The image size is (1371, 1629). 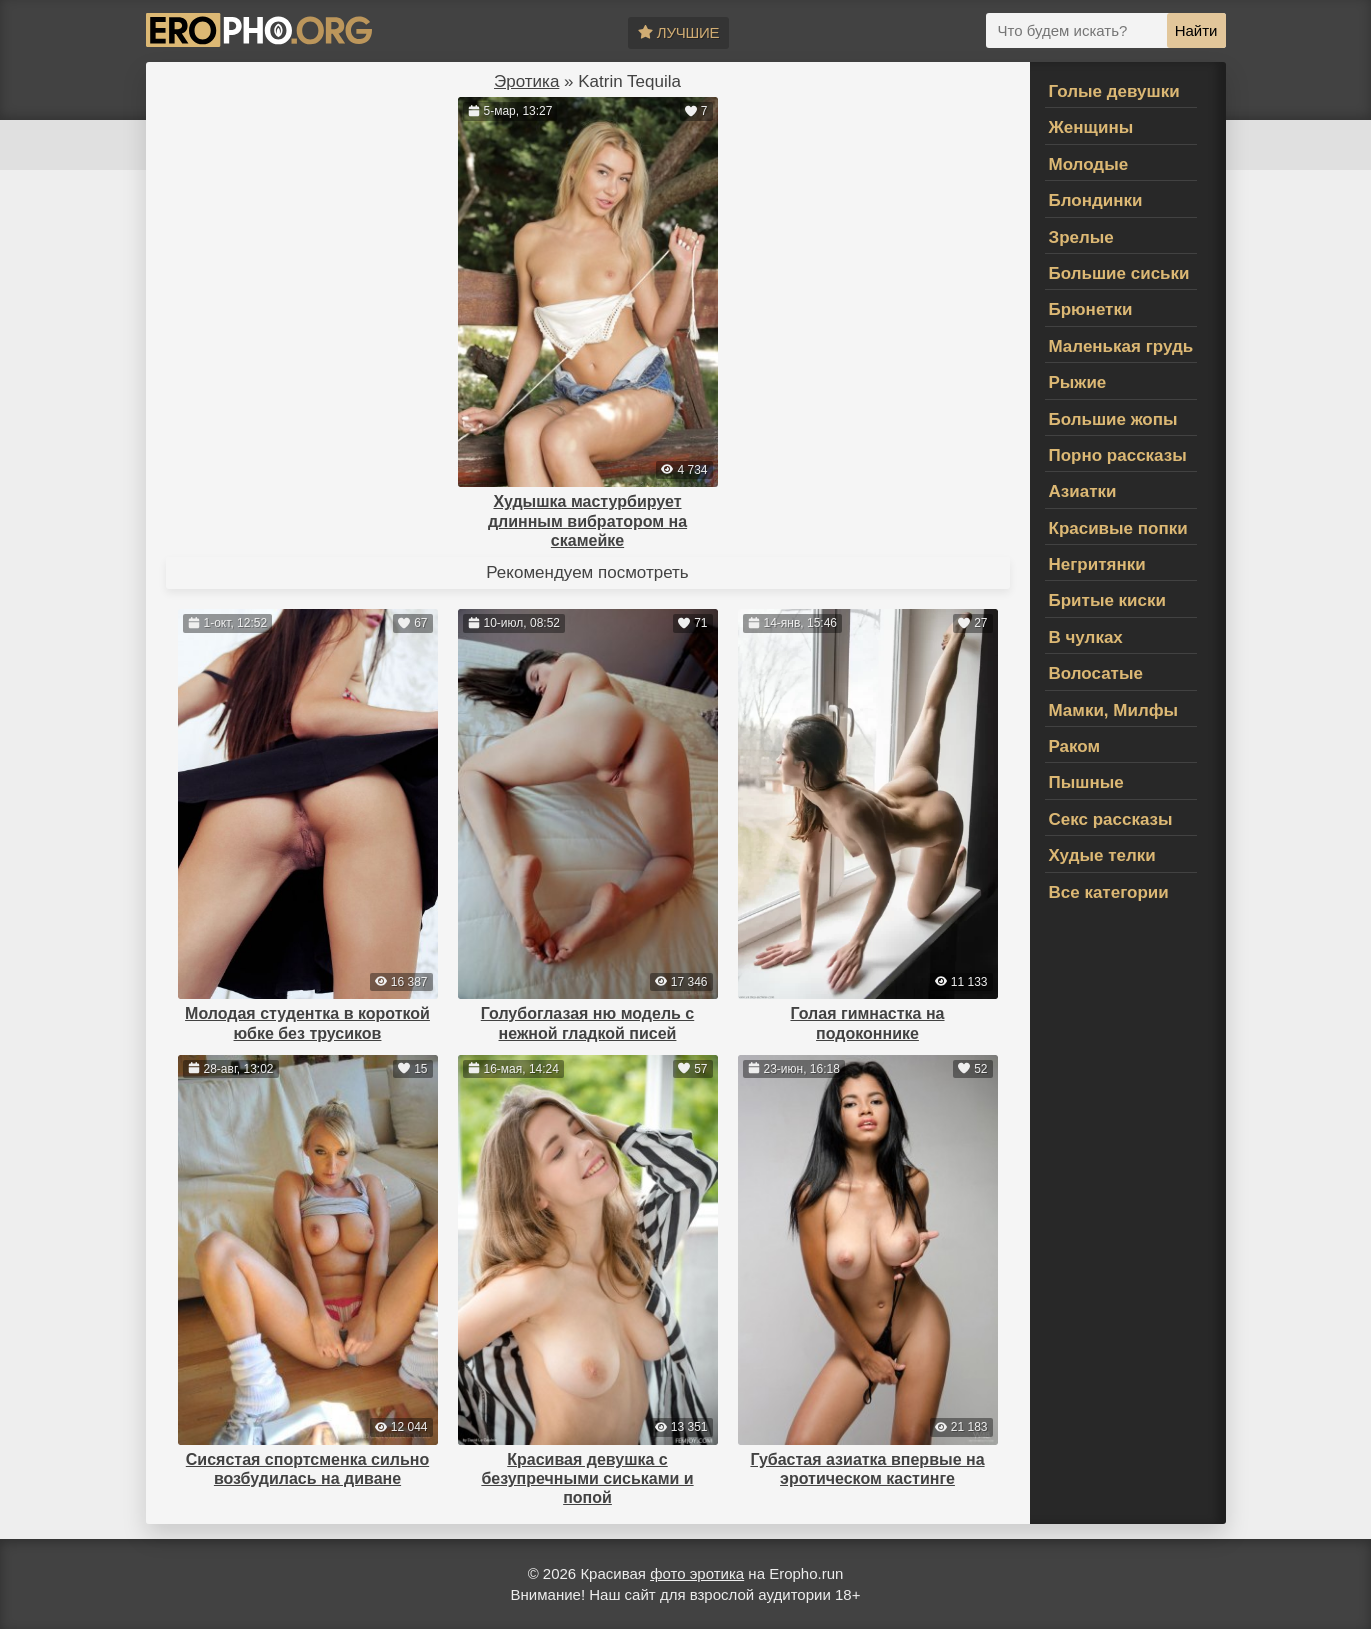 I want to click on Волосатые, so click(x=1096, y=673).